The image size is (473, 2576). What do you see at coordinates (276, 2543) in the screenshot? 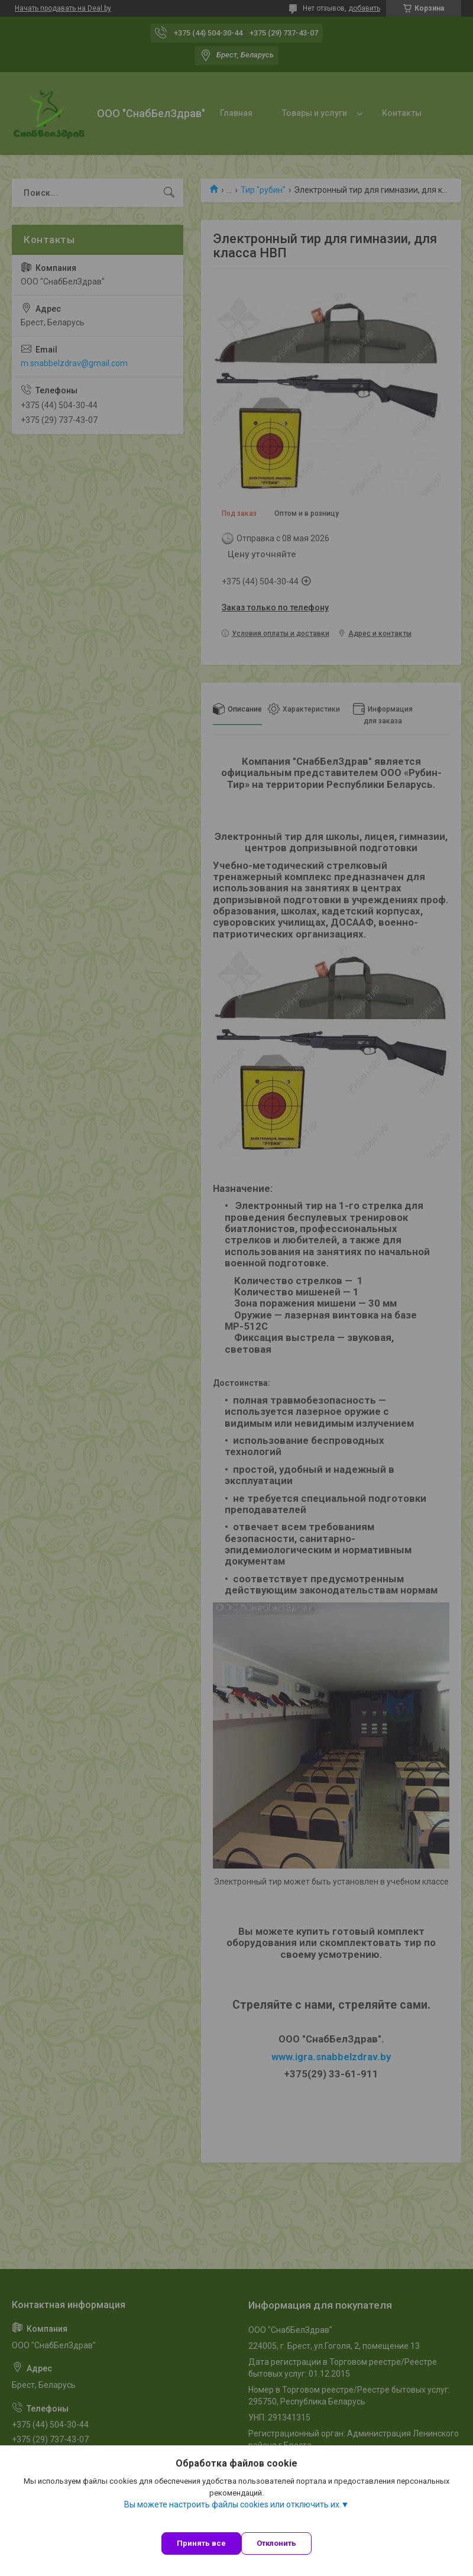
I see `Отклонить` at bounding box center [276, 2543].